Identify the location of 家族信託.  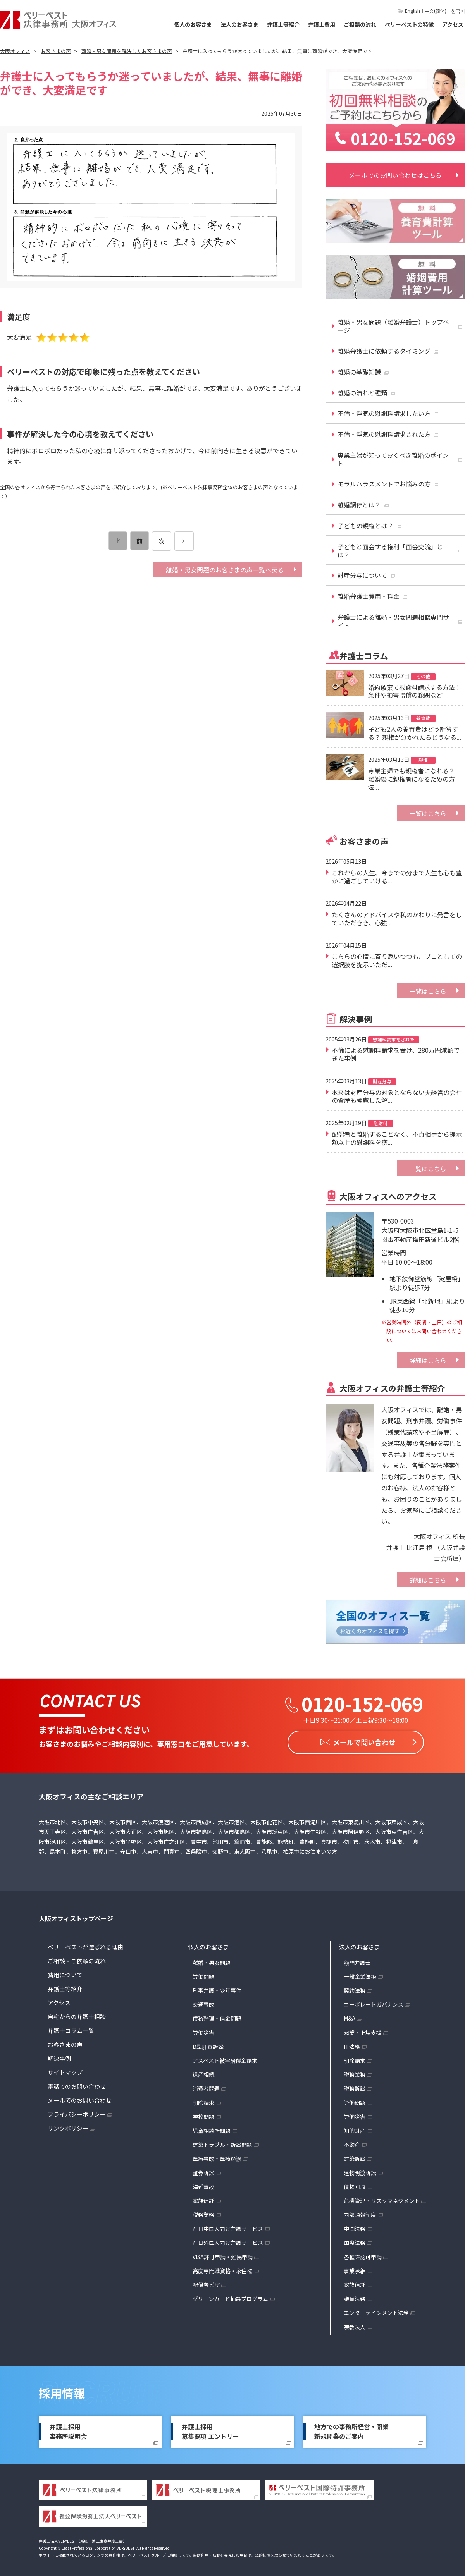
(203, 2199).